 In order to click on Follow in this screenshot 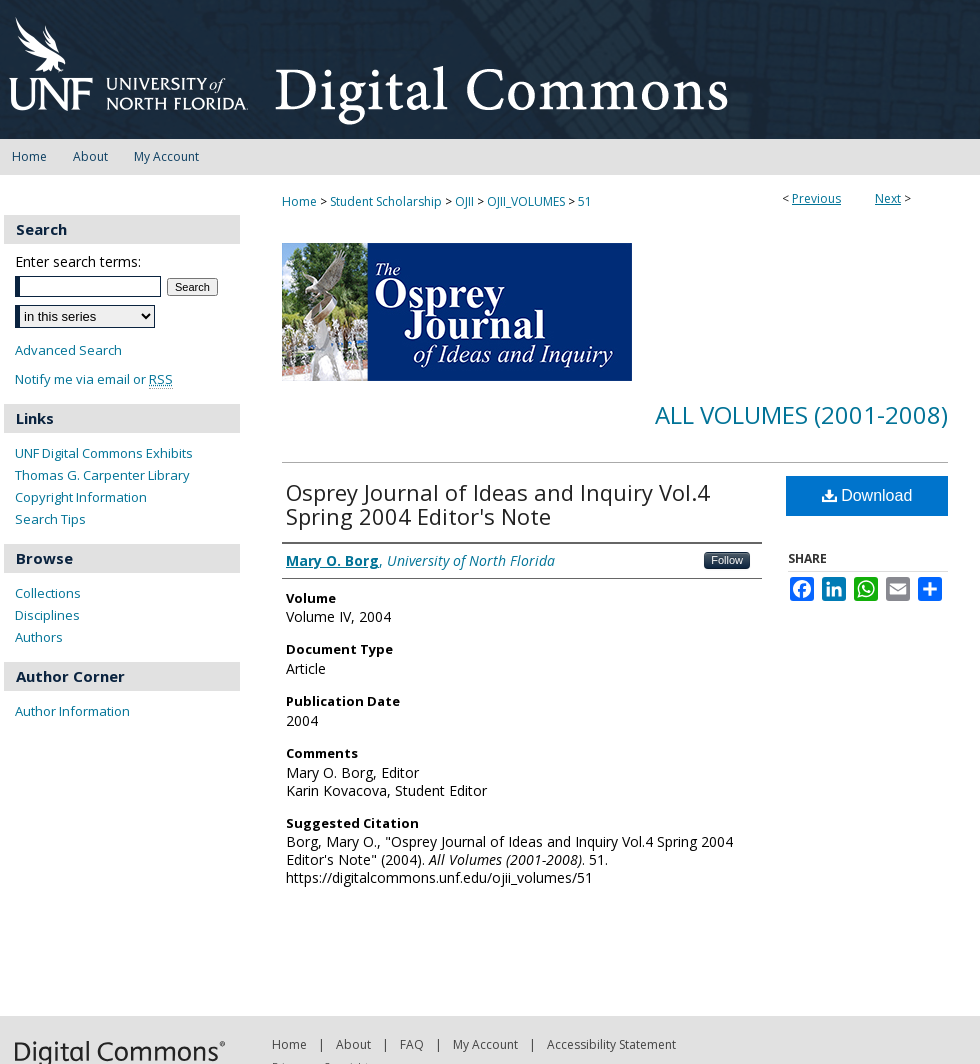, I will do `click(727, 560)`.